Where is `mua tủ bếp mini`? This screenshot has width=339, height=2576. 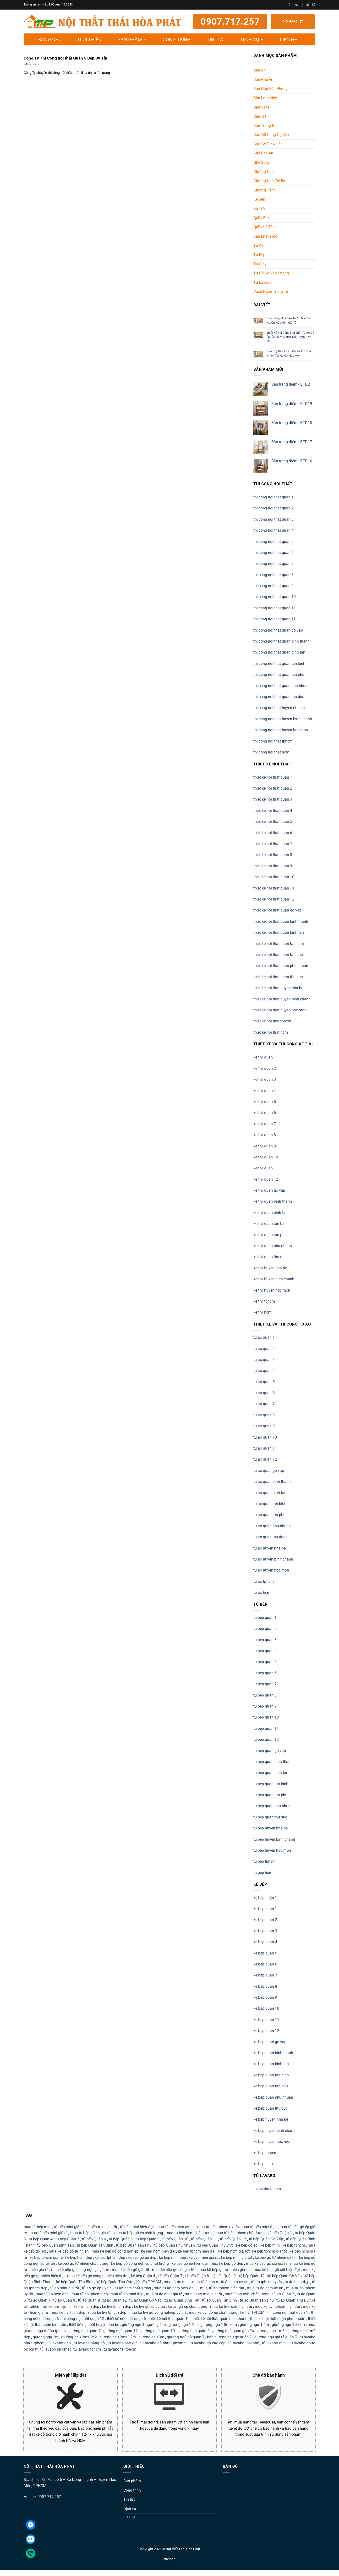 mua tủ bếp mini is located at coordinates (37, 2227).